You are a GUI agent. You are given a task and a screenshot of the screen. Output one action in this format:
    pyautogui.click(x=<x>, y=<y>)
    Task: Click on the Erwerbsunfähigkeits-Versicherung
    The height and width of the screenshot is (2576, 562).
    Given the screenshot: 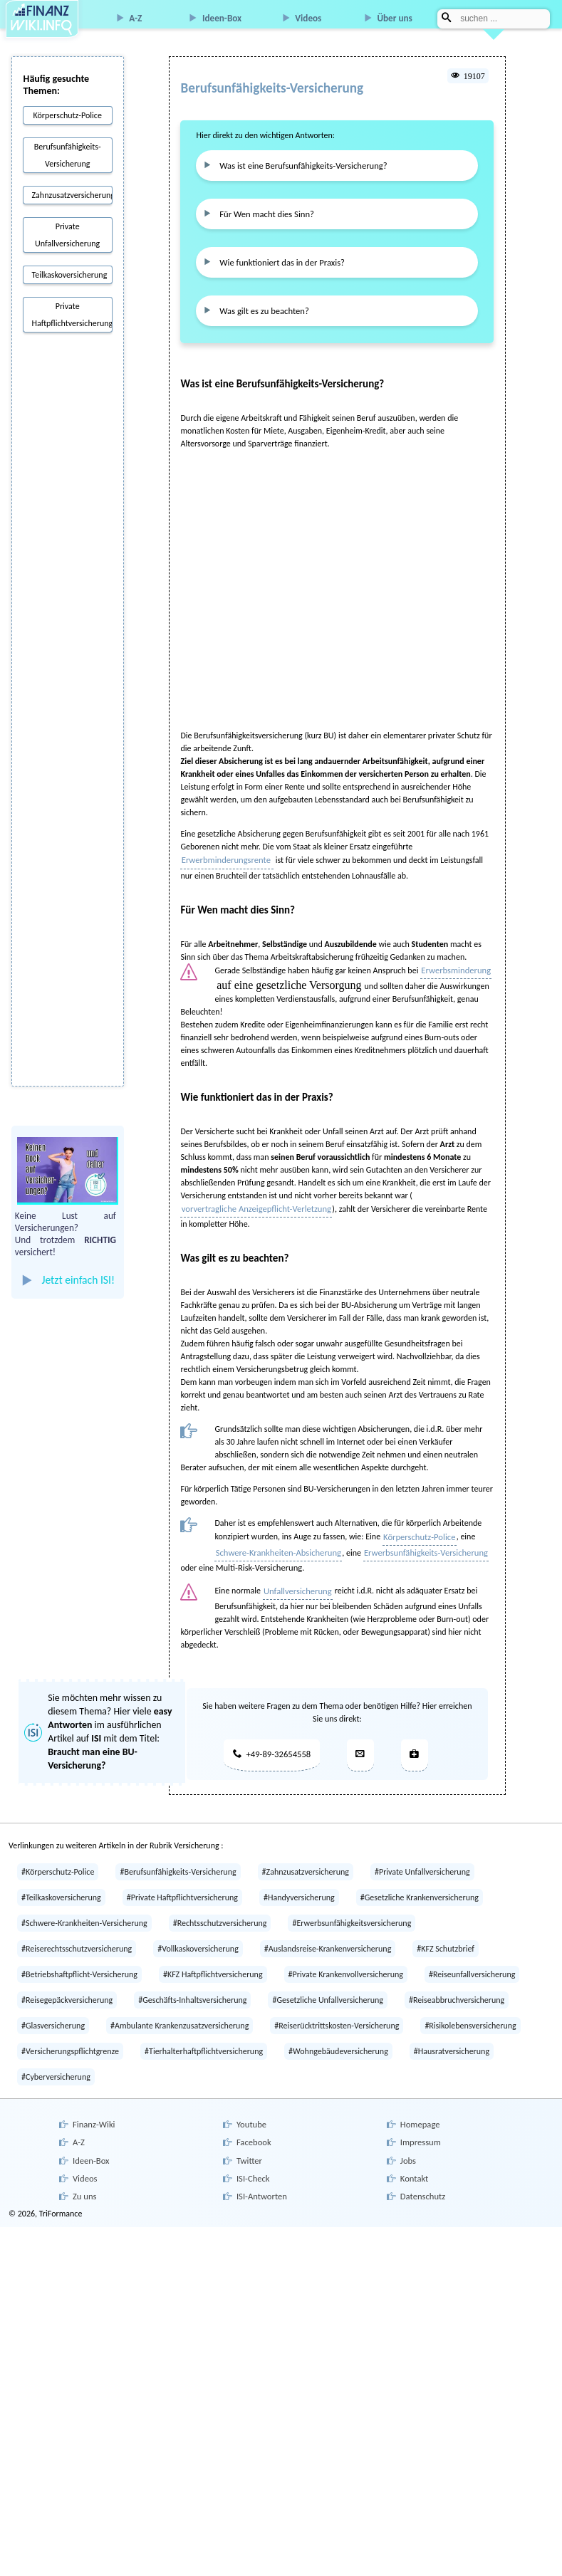 What is the action you would take?
    pyautogui.click(x=417, y=1541)
    